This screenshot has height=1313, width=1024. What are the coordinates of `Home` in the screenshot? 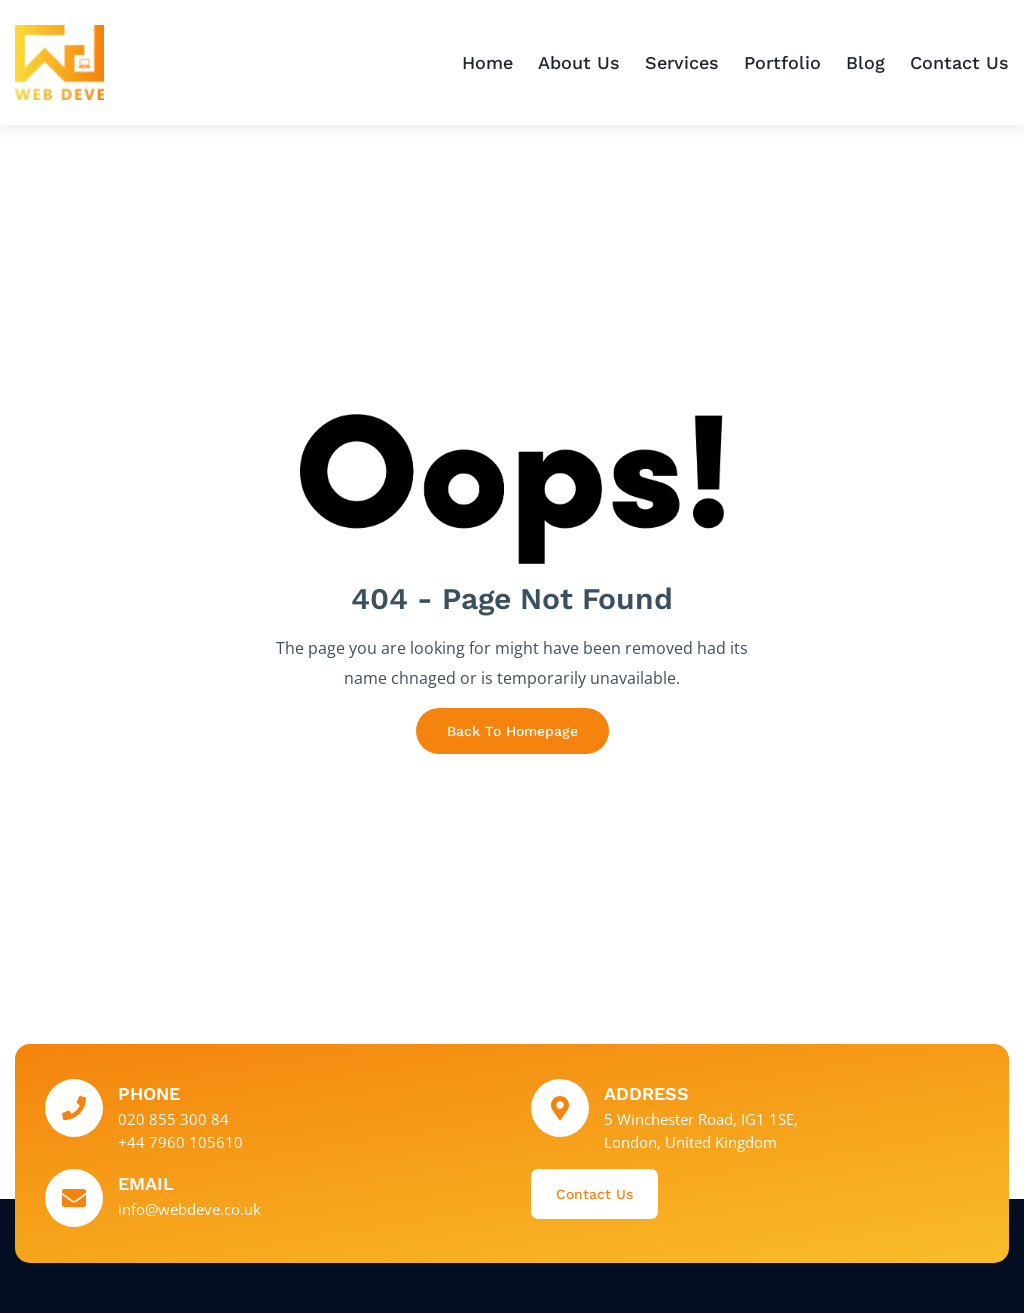 It's located at (487, 62).